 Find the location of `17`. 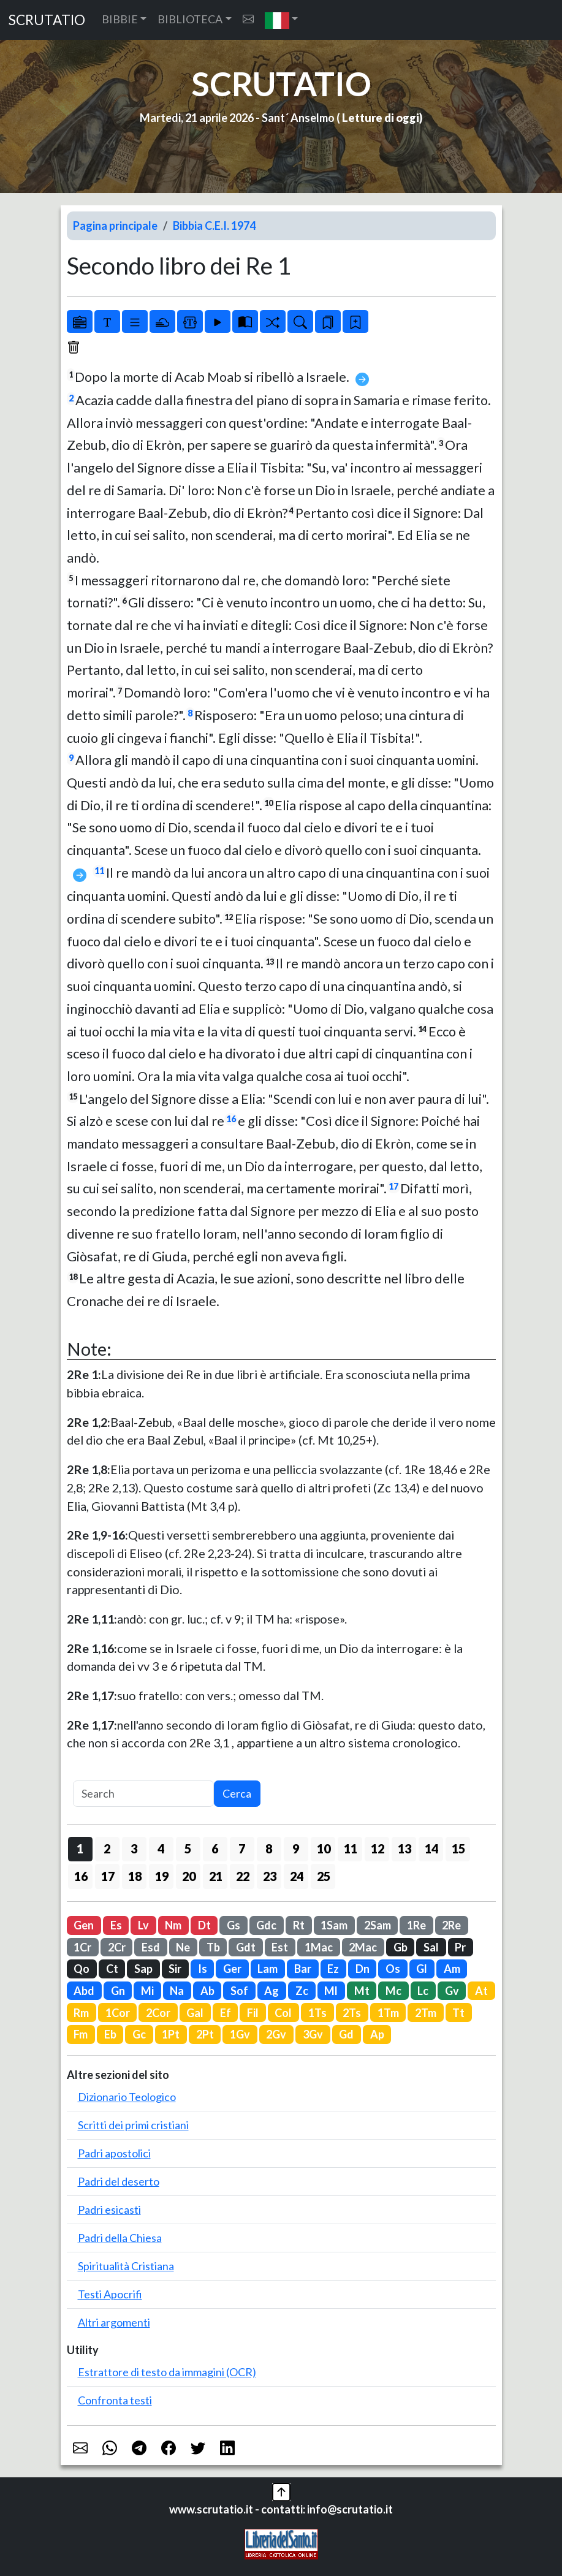

17 is located at coordinates (393, 1186).